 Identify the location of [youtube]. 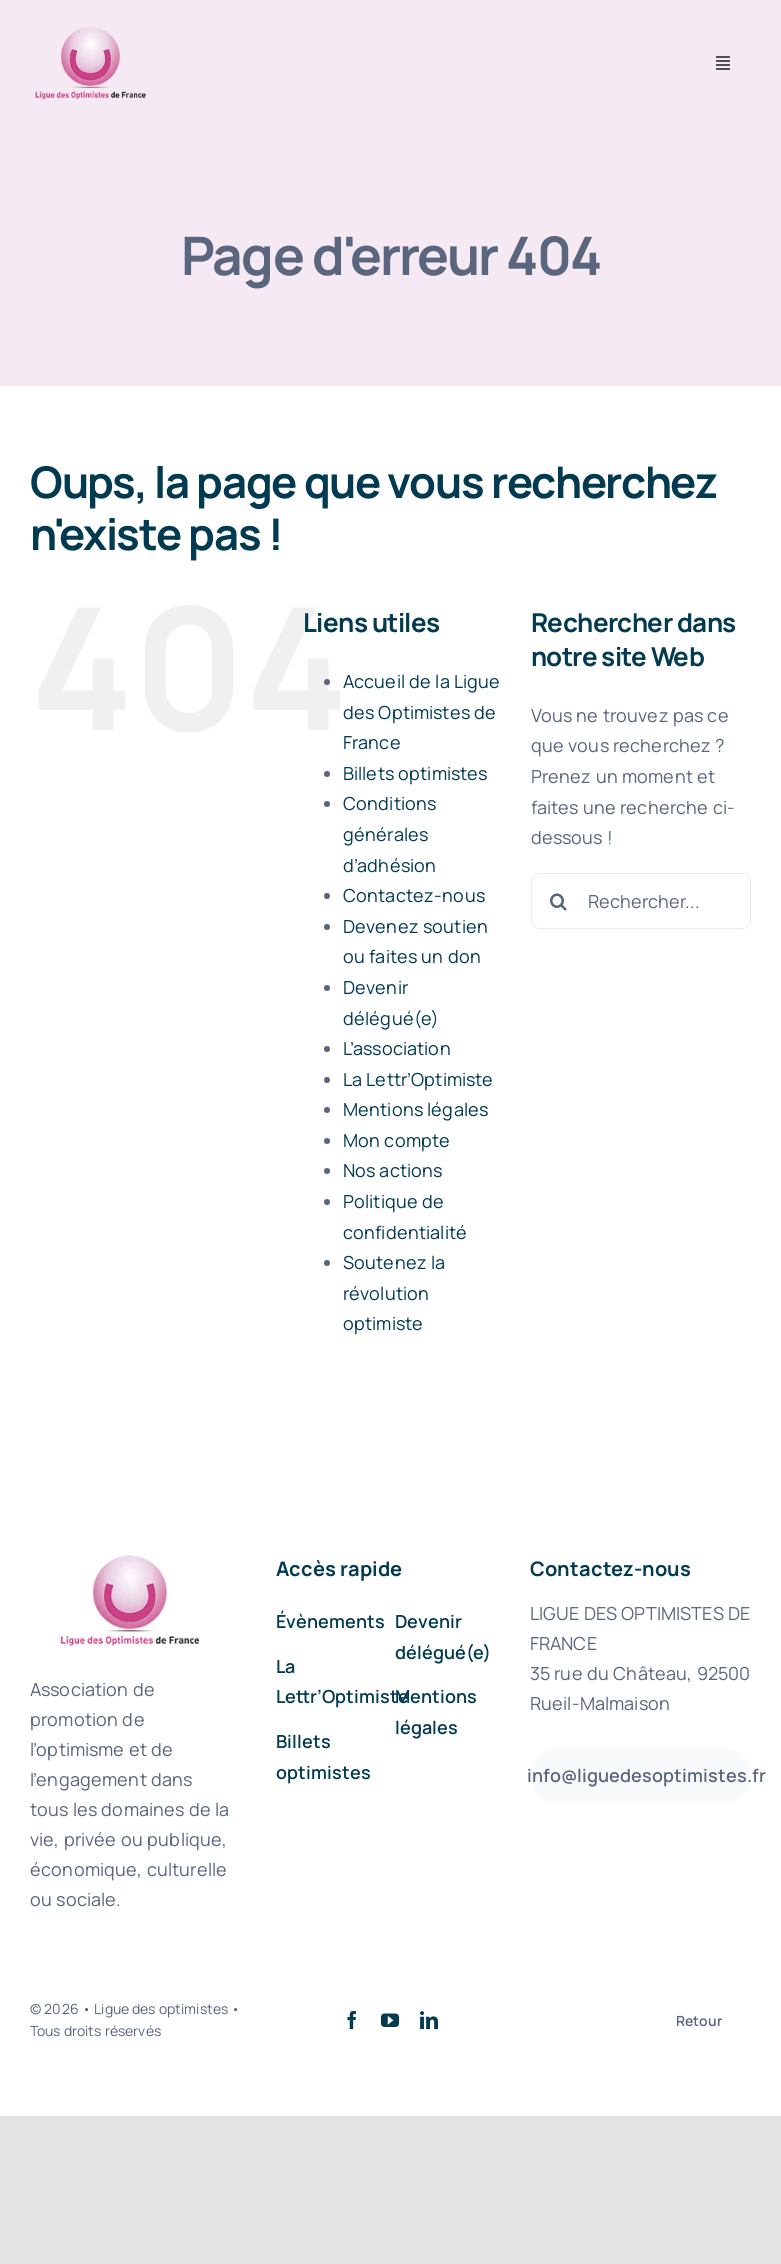
(390, 2020).